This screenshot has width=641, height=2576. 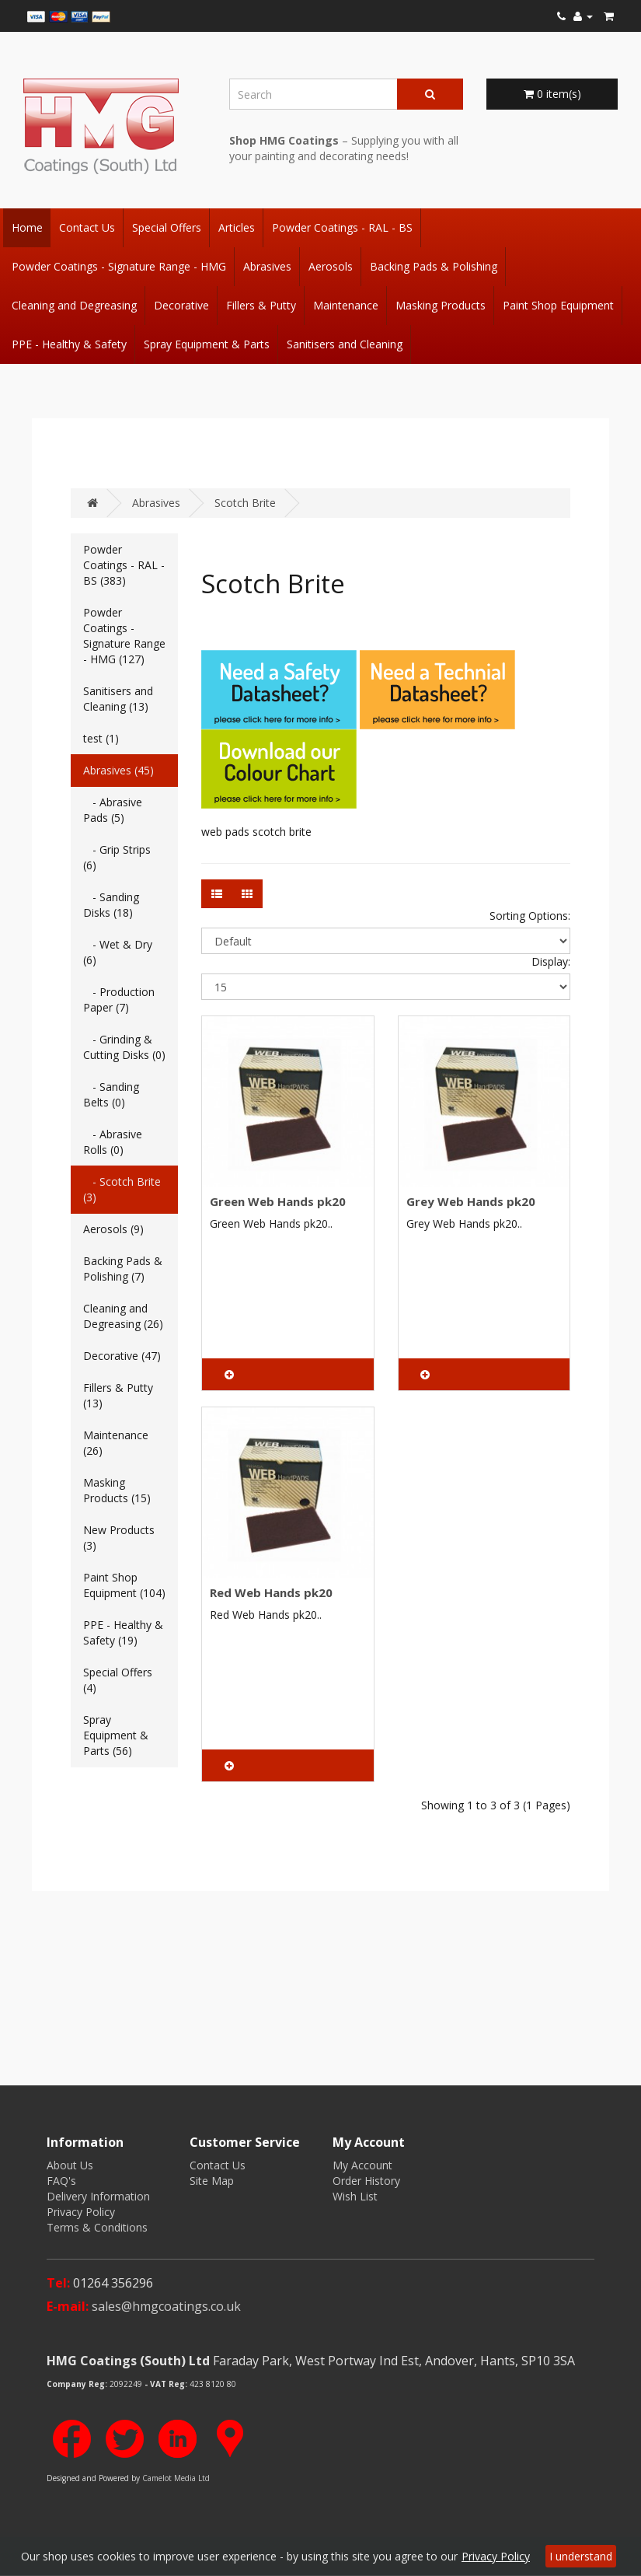 What do you see at coordinates (124, 1585) in the screenshot?
I see `Paint Shop Equipment (104)` at bounding box center [124, 1585].